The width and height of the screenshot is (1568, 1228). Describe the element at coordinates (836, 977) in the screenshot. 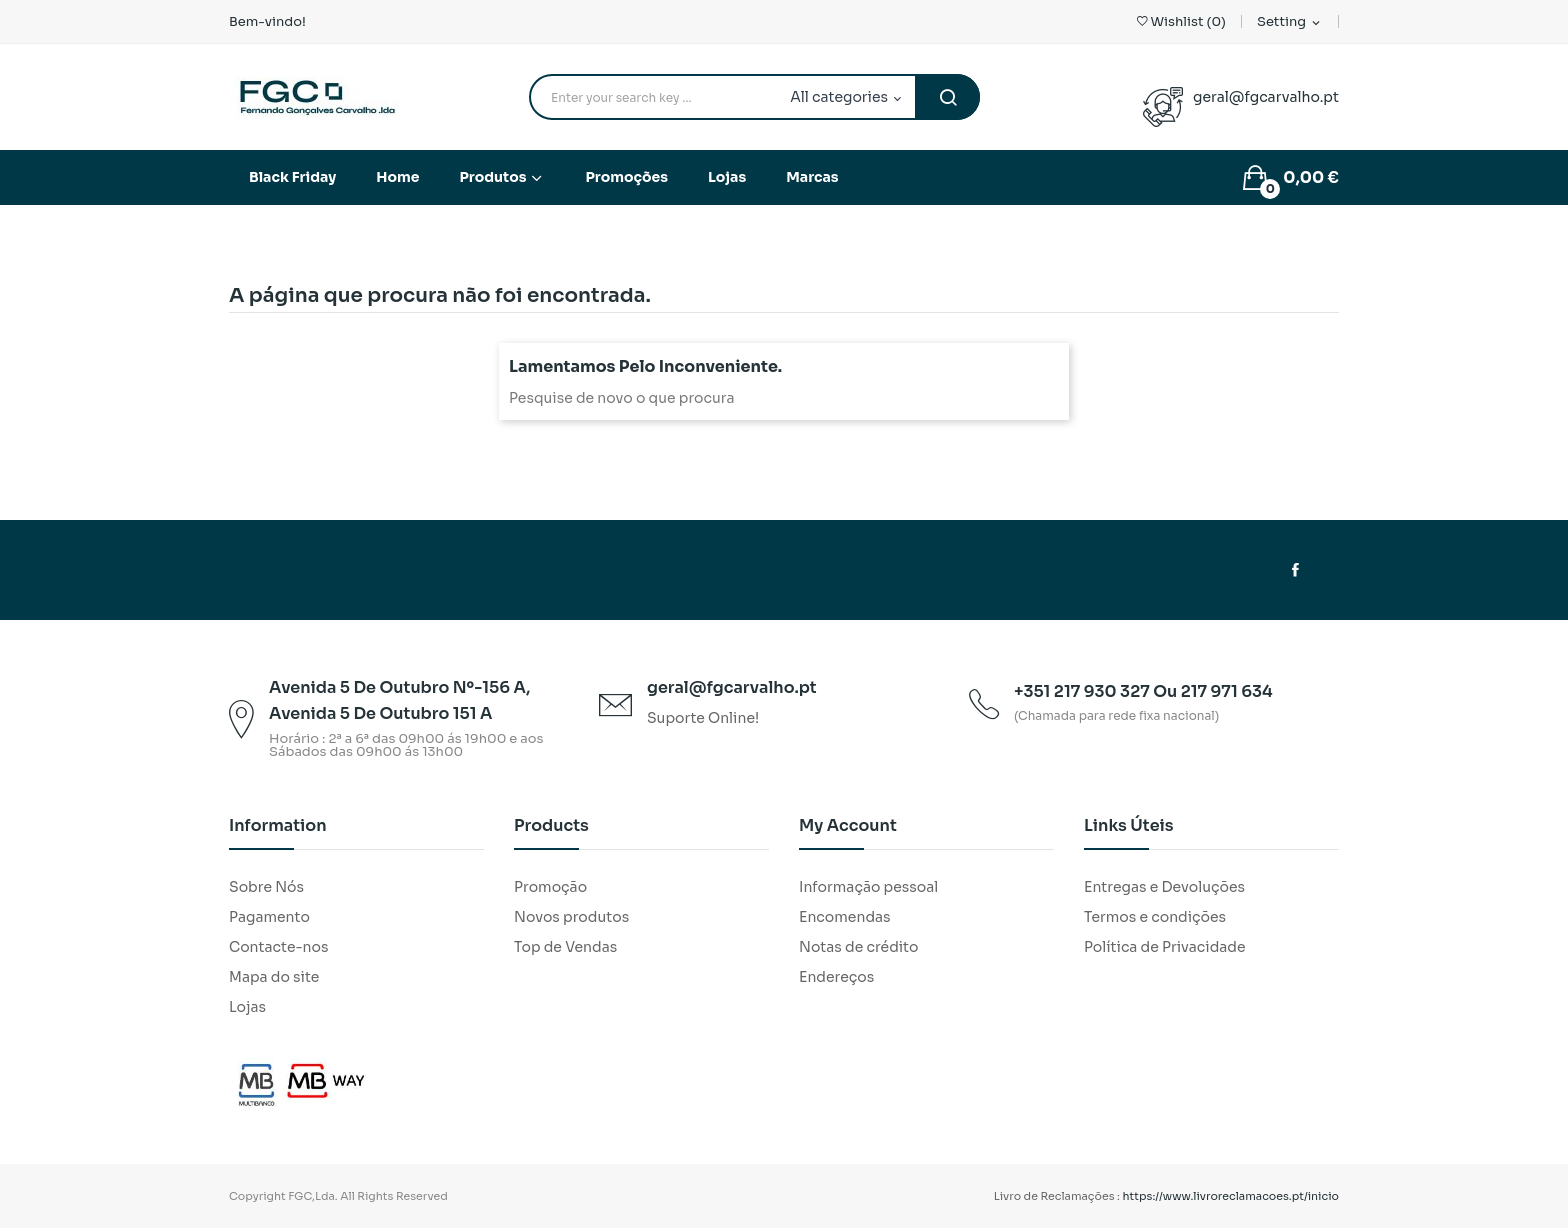

I see `Endereços` at that location.